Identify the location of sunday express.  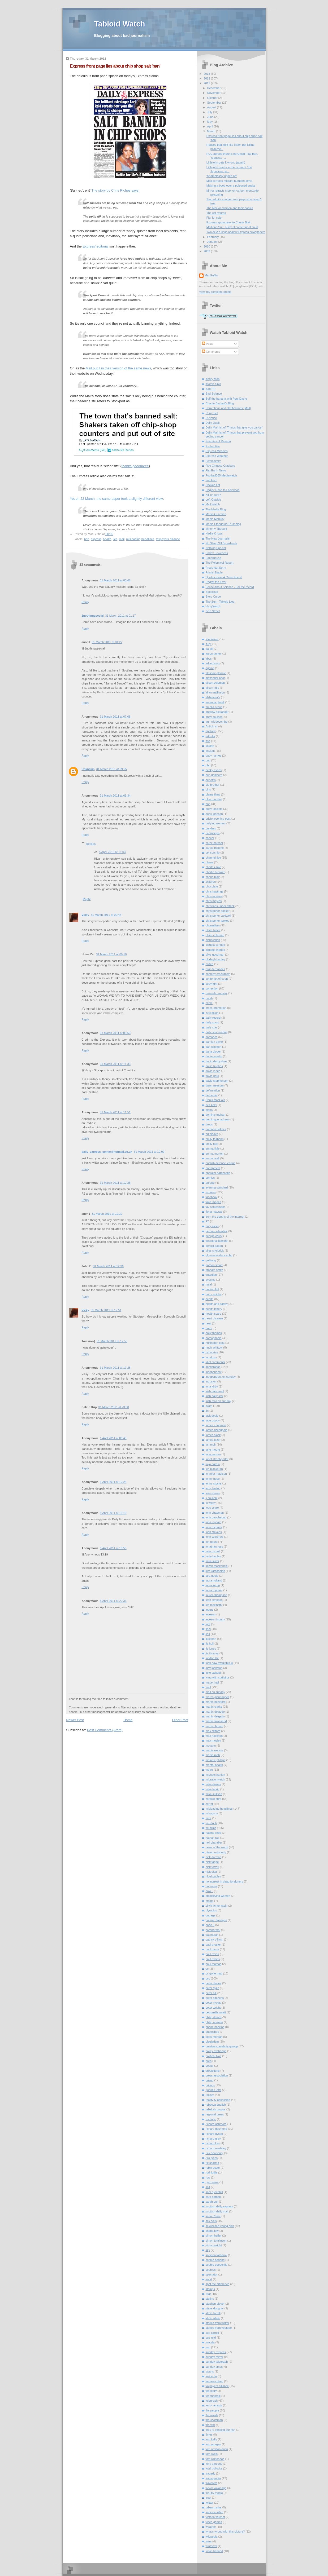
(216, 2352).